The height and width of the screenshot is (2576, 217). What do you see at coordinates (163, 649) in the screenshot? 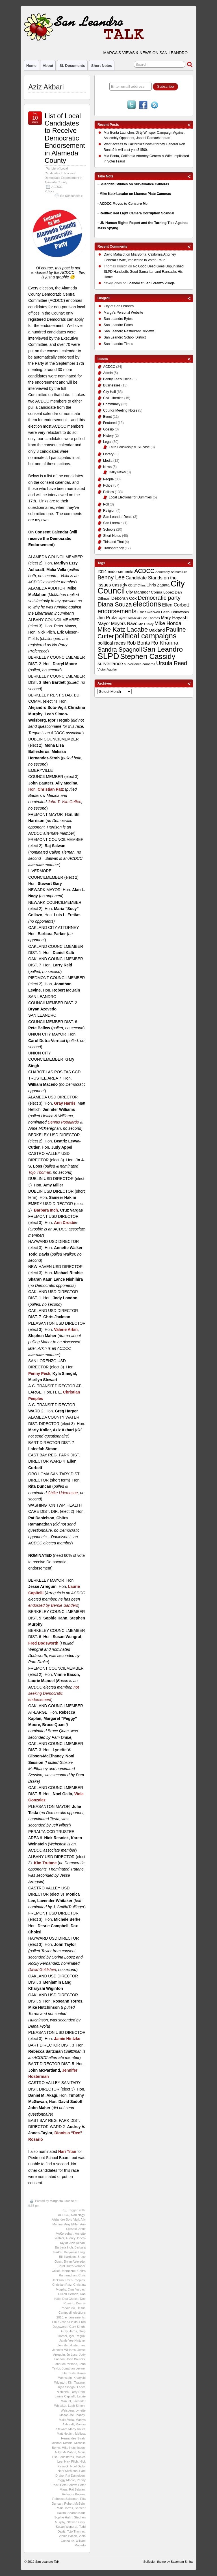
I see `San Leandro [San Leandro (35 items)]` at bounding box center [163, 649].